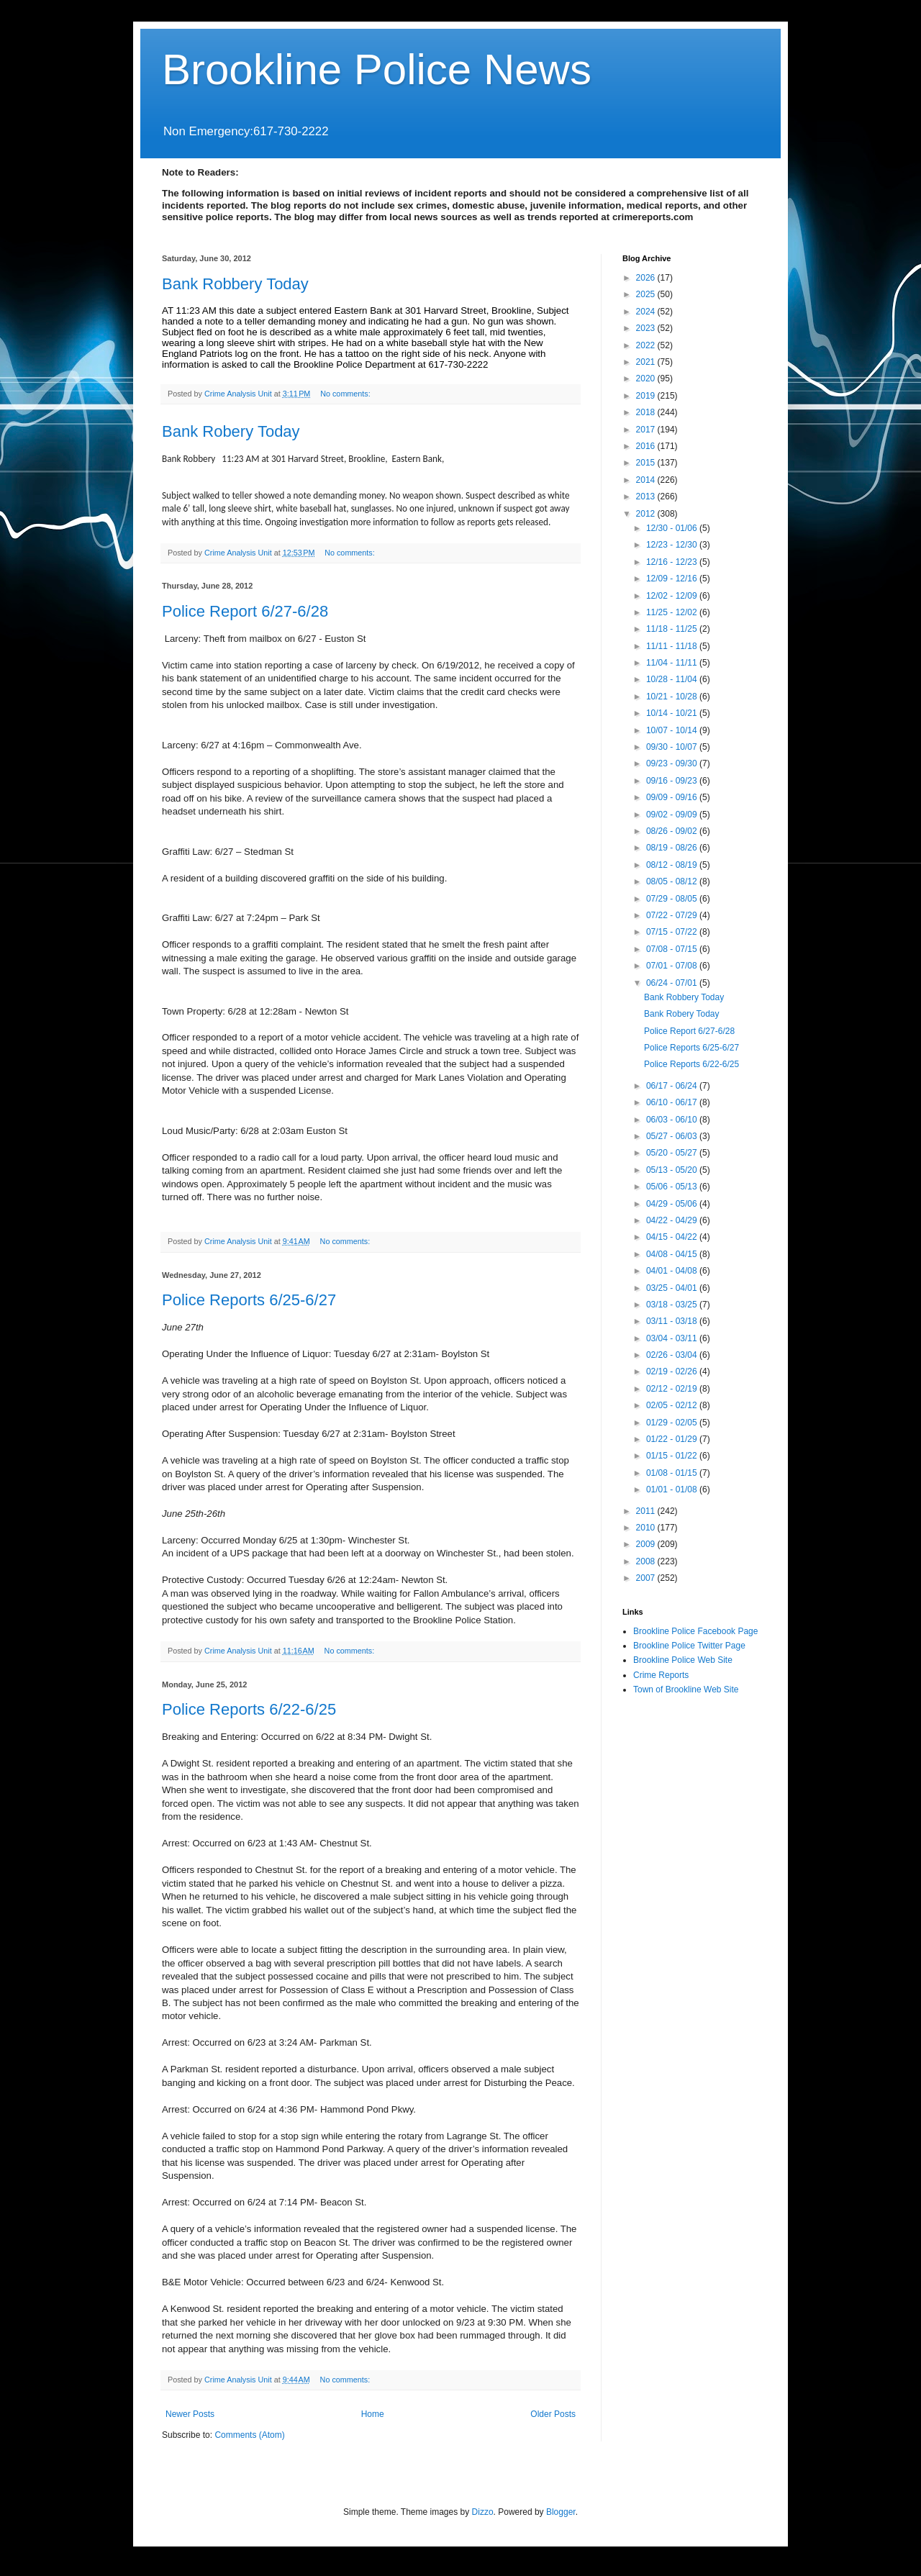 Image resolution: width=921 pixels, height=2576 pixels. What do you see at coordinates (672, 646) in the screenshot?
I see `11/11 - 11/18` at bounding box center [672, 646].